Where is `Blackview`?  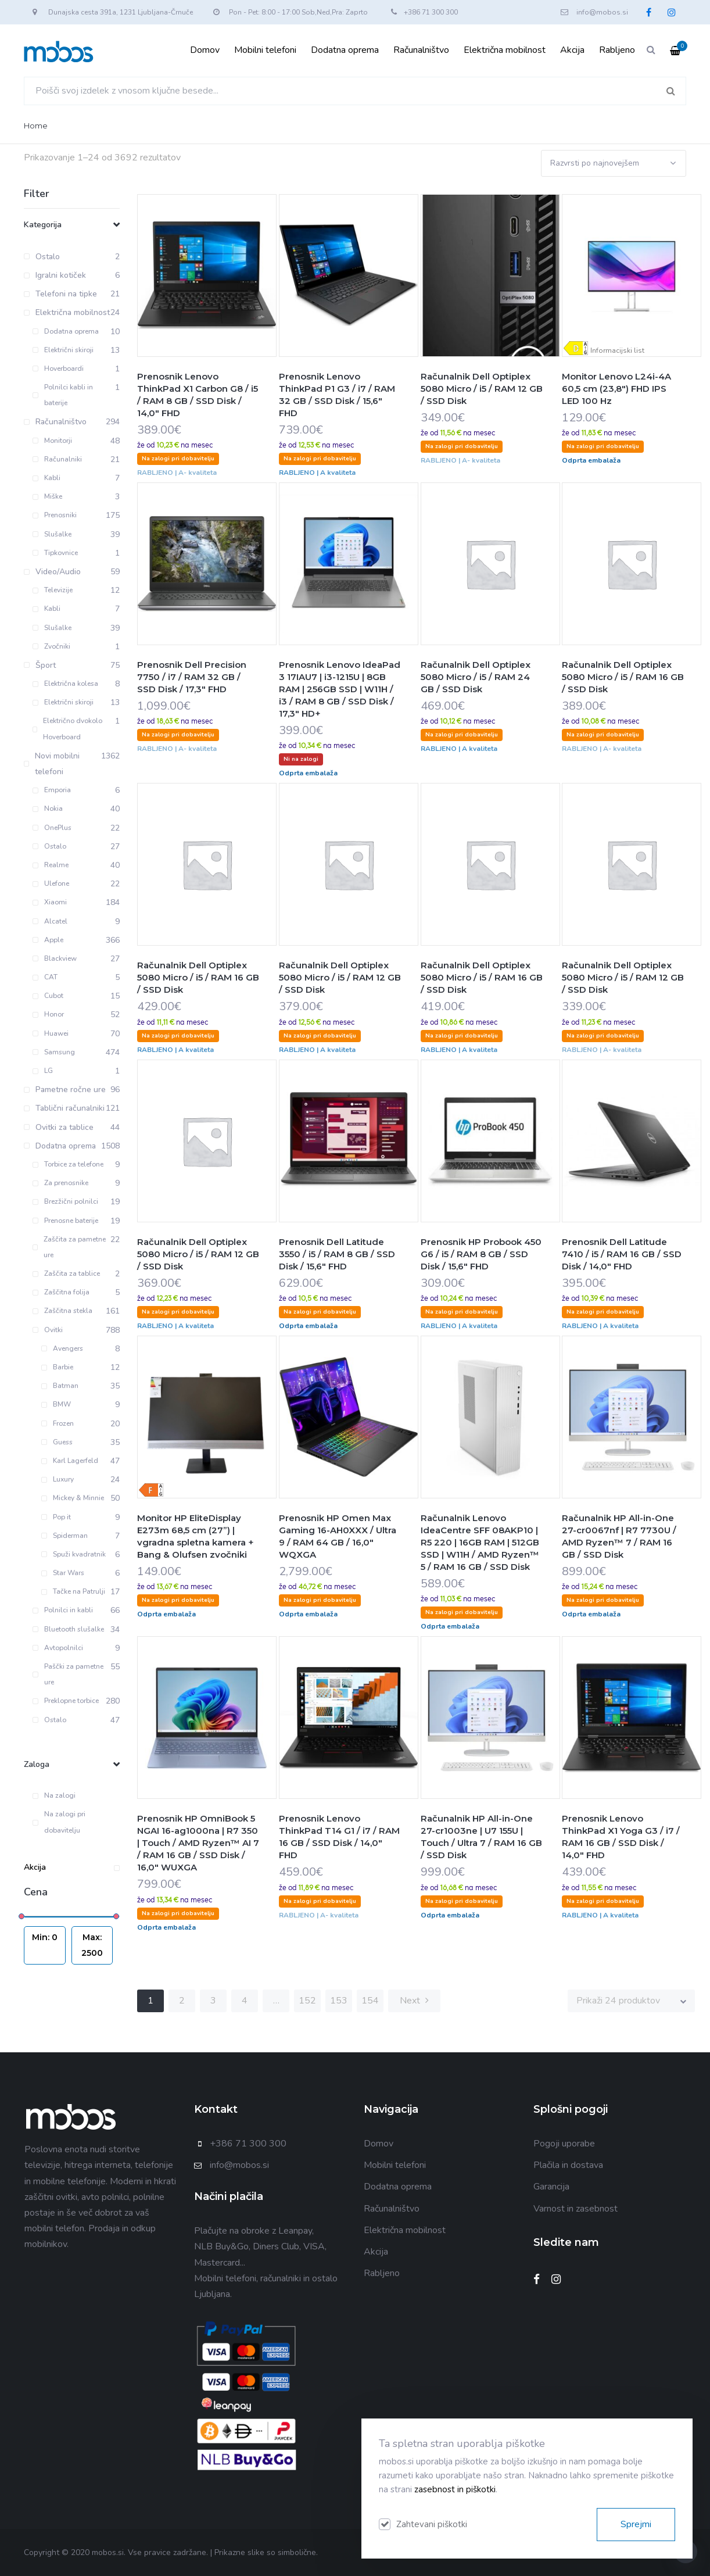
Blackview is located at coordinates (55, 958).